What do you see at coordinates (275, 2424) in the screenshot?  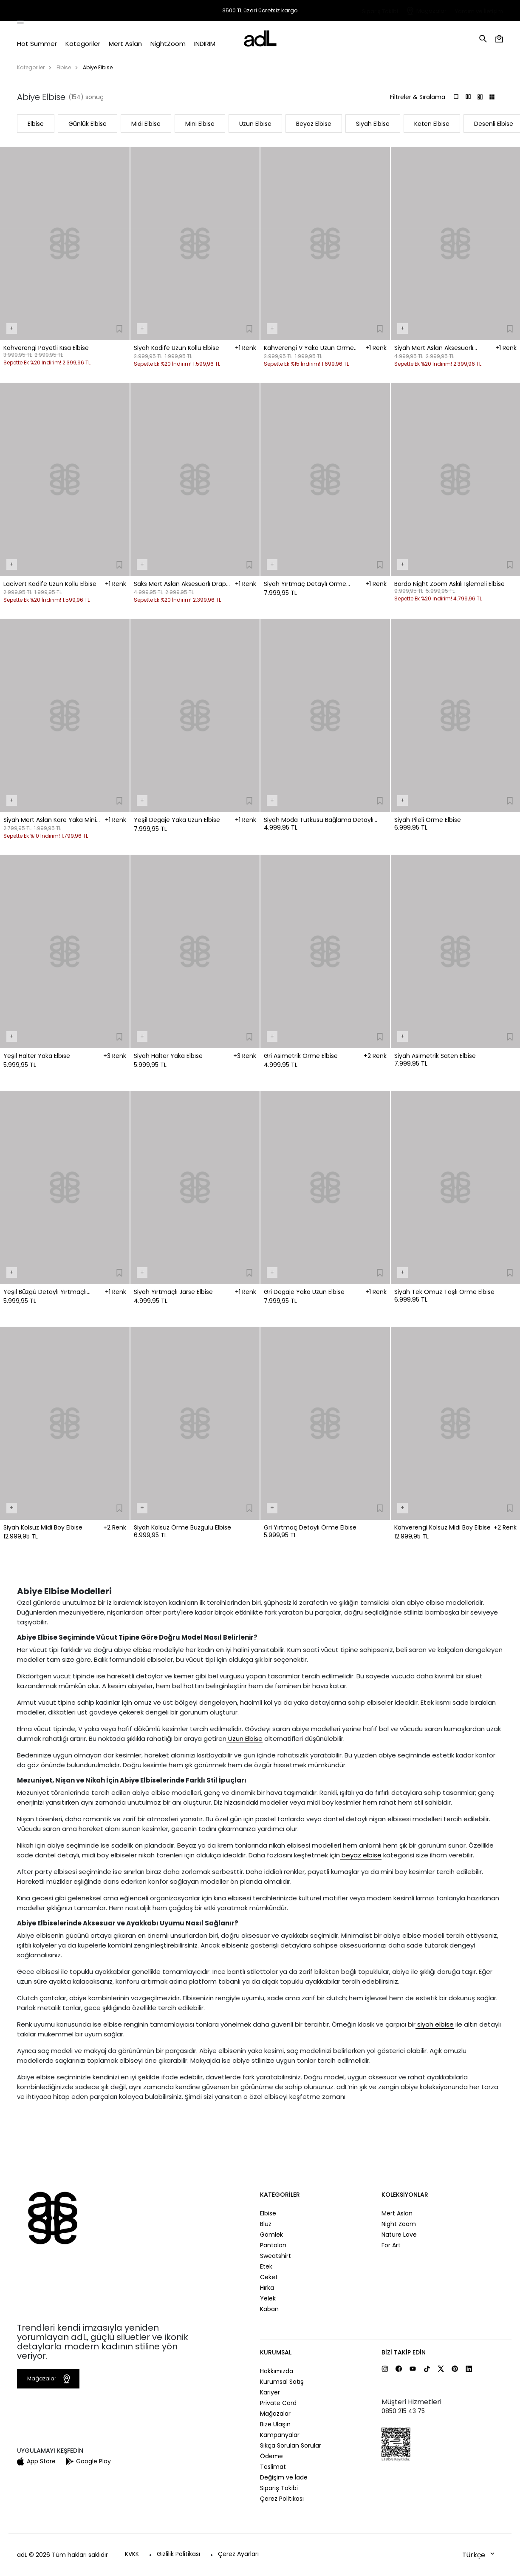 I see `Bize Ulaşın` at bounding box center [275, 2424].